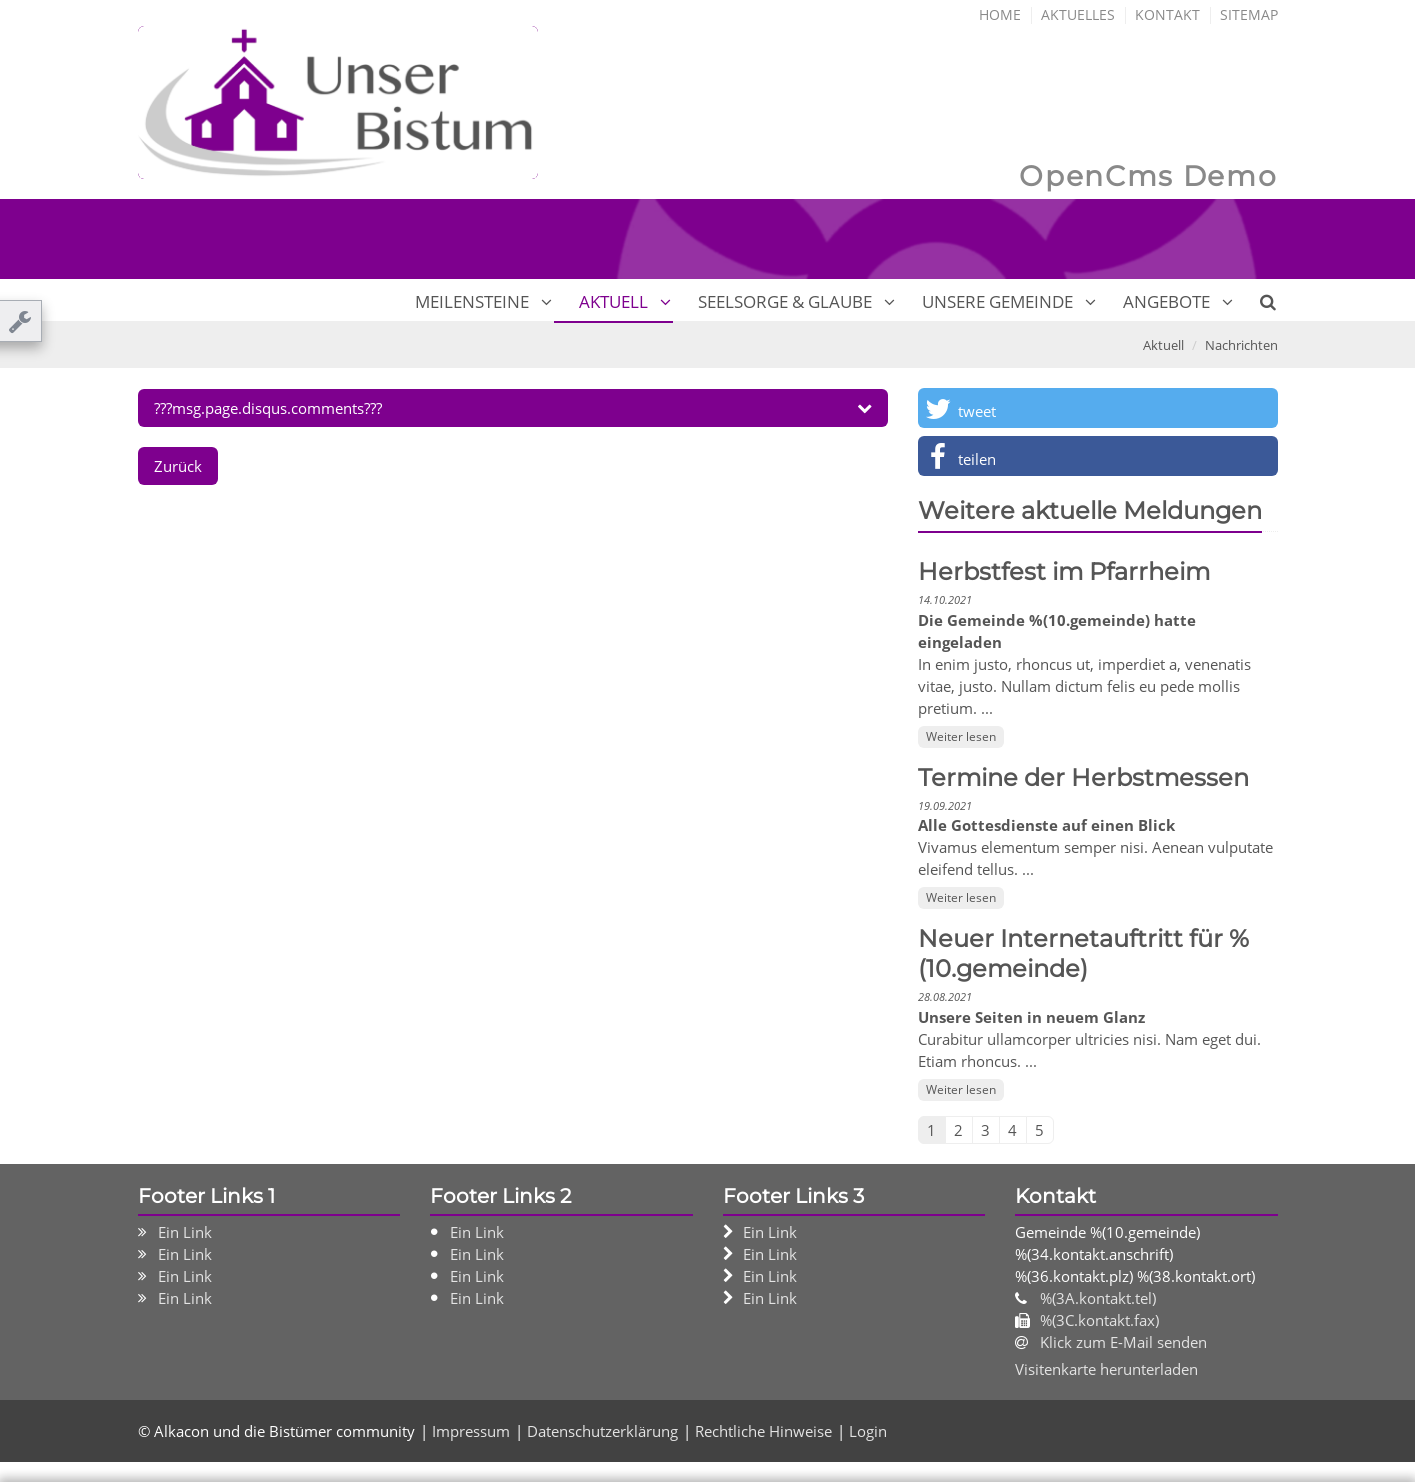 Image resolution: width=1415 pixels, height=1482 pixels. I want to click on [button], so click(1098, 406).